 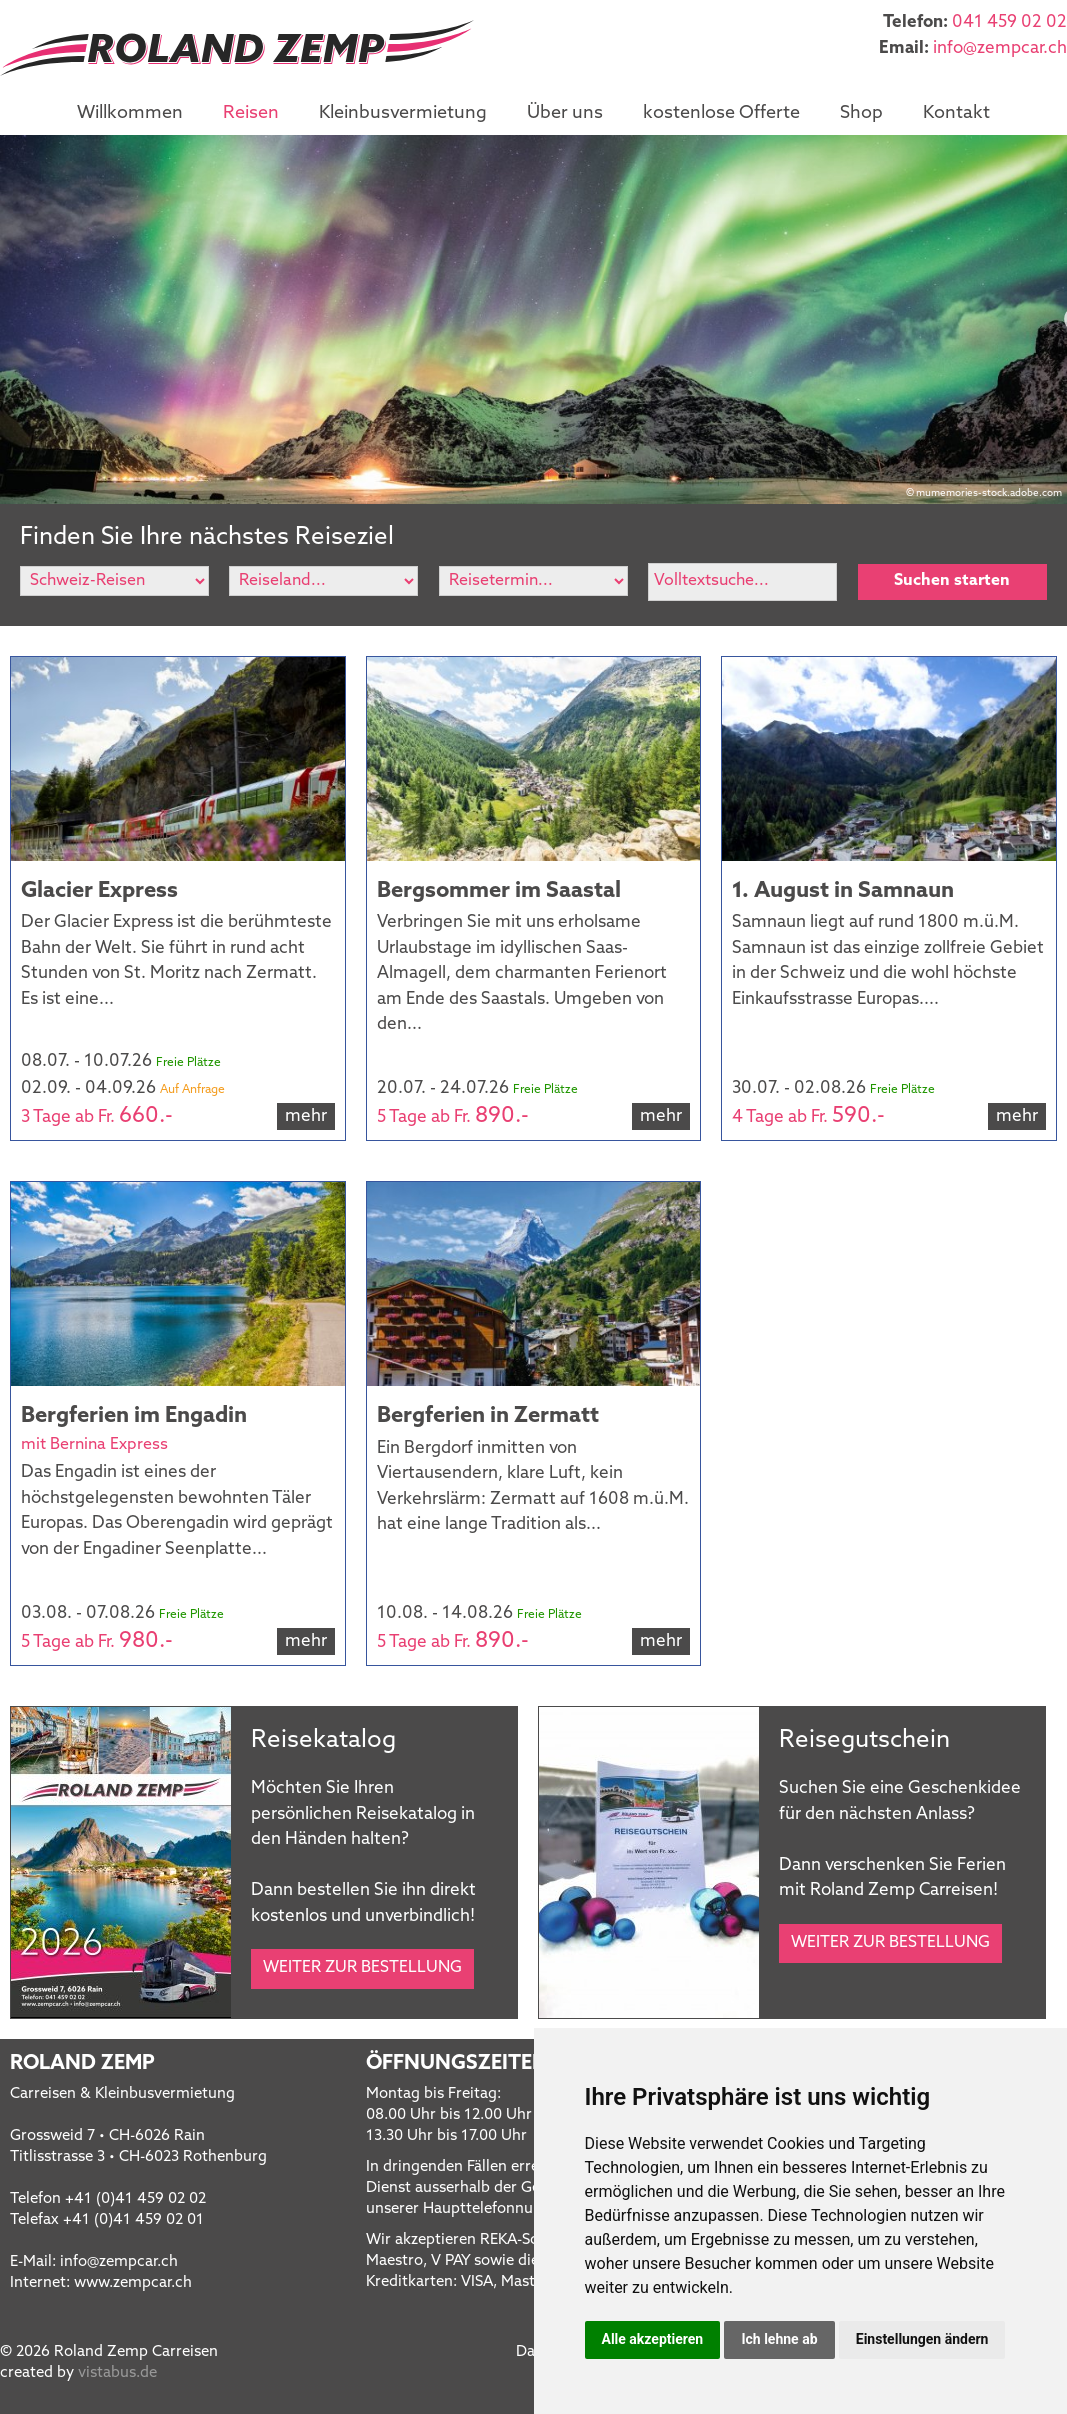 What do you see at coordinates (1009, 22) in the screenshot?
I see `041 459 02 02` at bounding box center [1009, 22].